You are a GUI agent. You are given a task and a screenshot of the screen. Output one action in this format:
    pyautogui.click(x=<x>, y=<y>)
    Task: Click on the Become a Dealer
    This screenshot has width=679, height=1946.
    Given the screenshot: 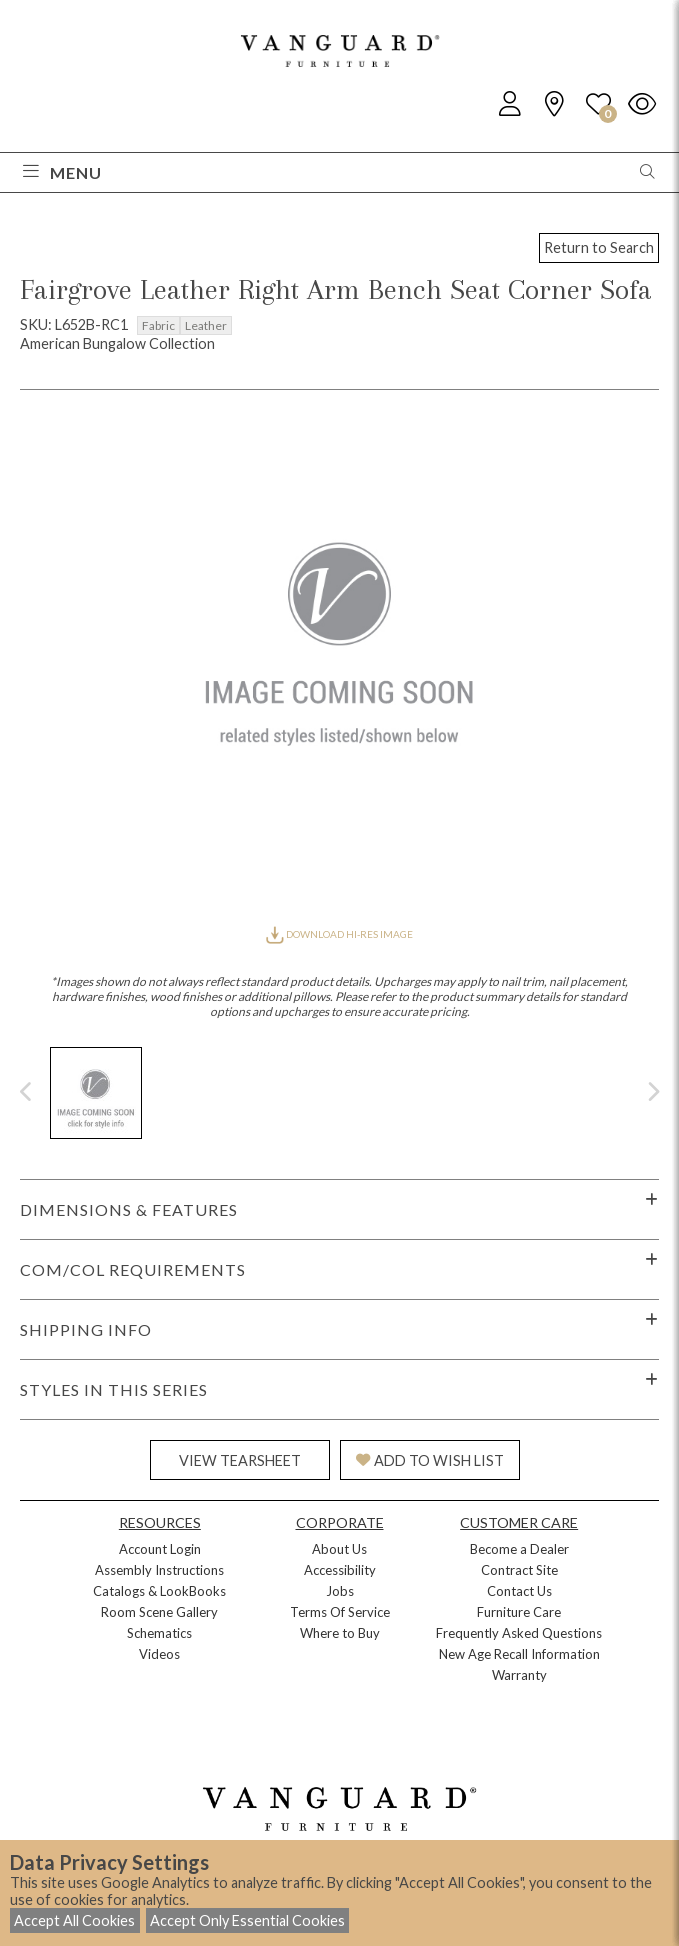 What is the action you would take?
    pyautogui.click(x=519, y=1549)
    